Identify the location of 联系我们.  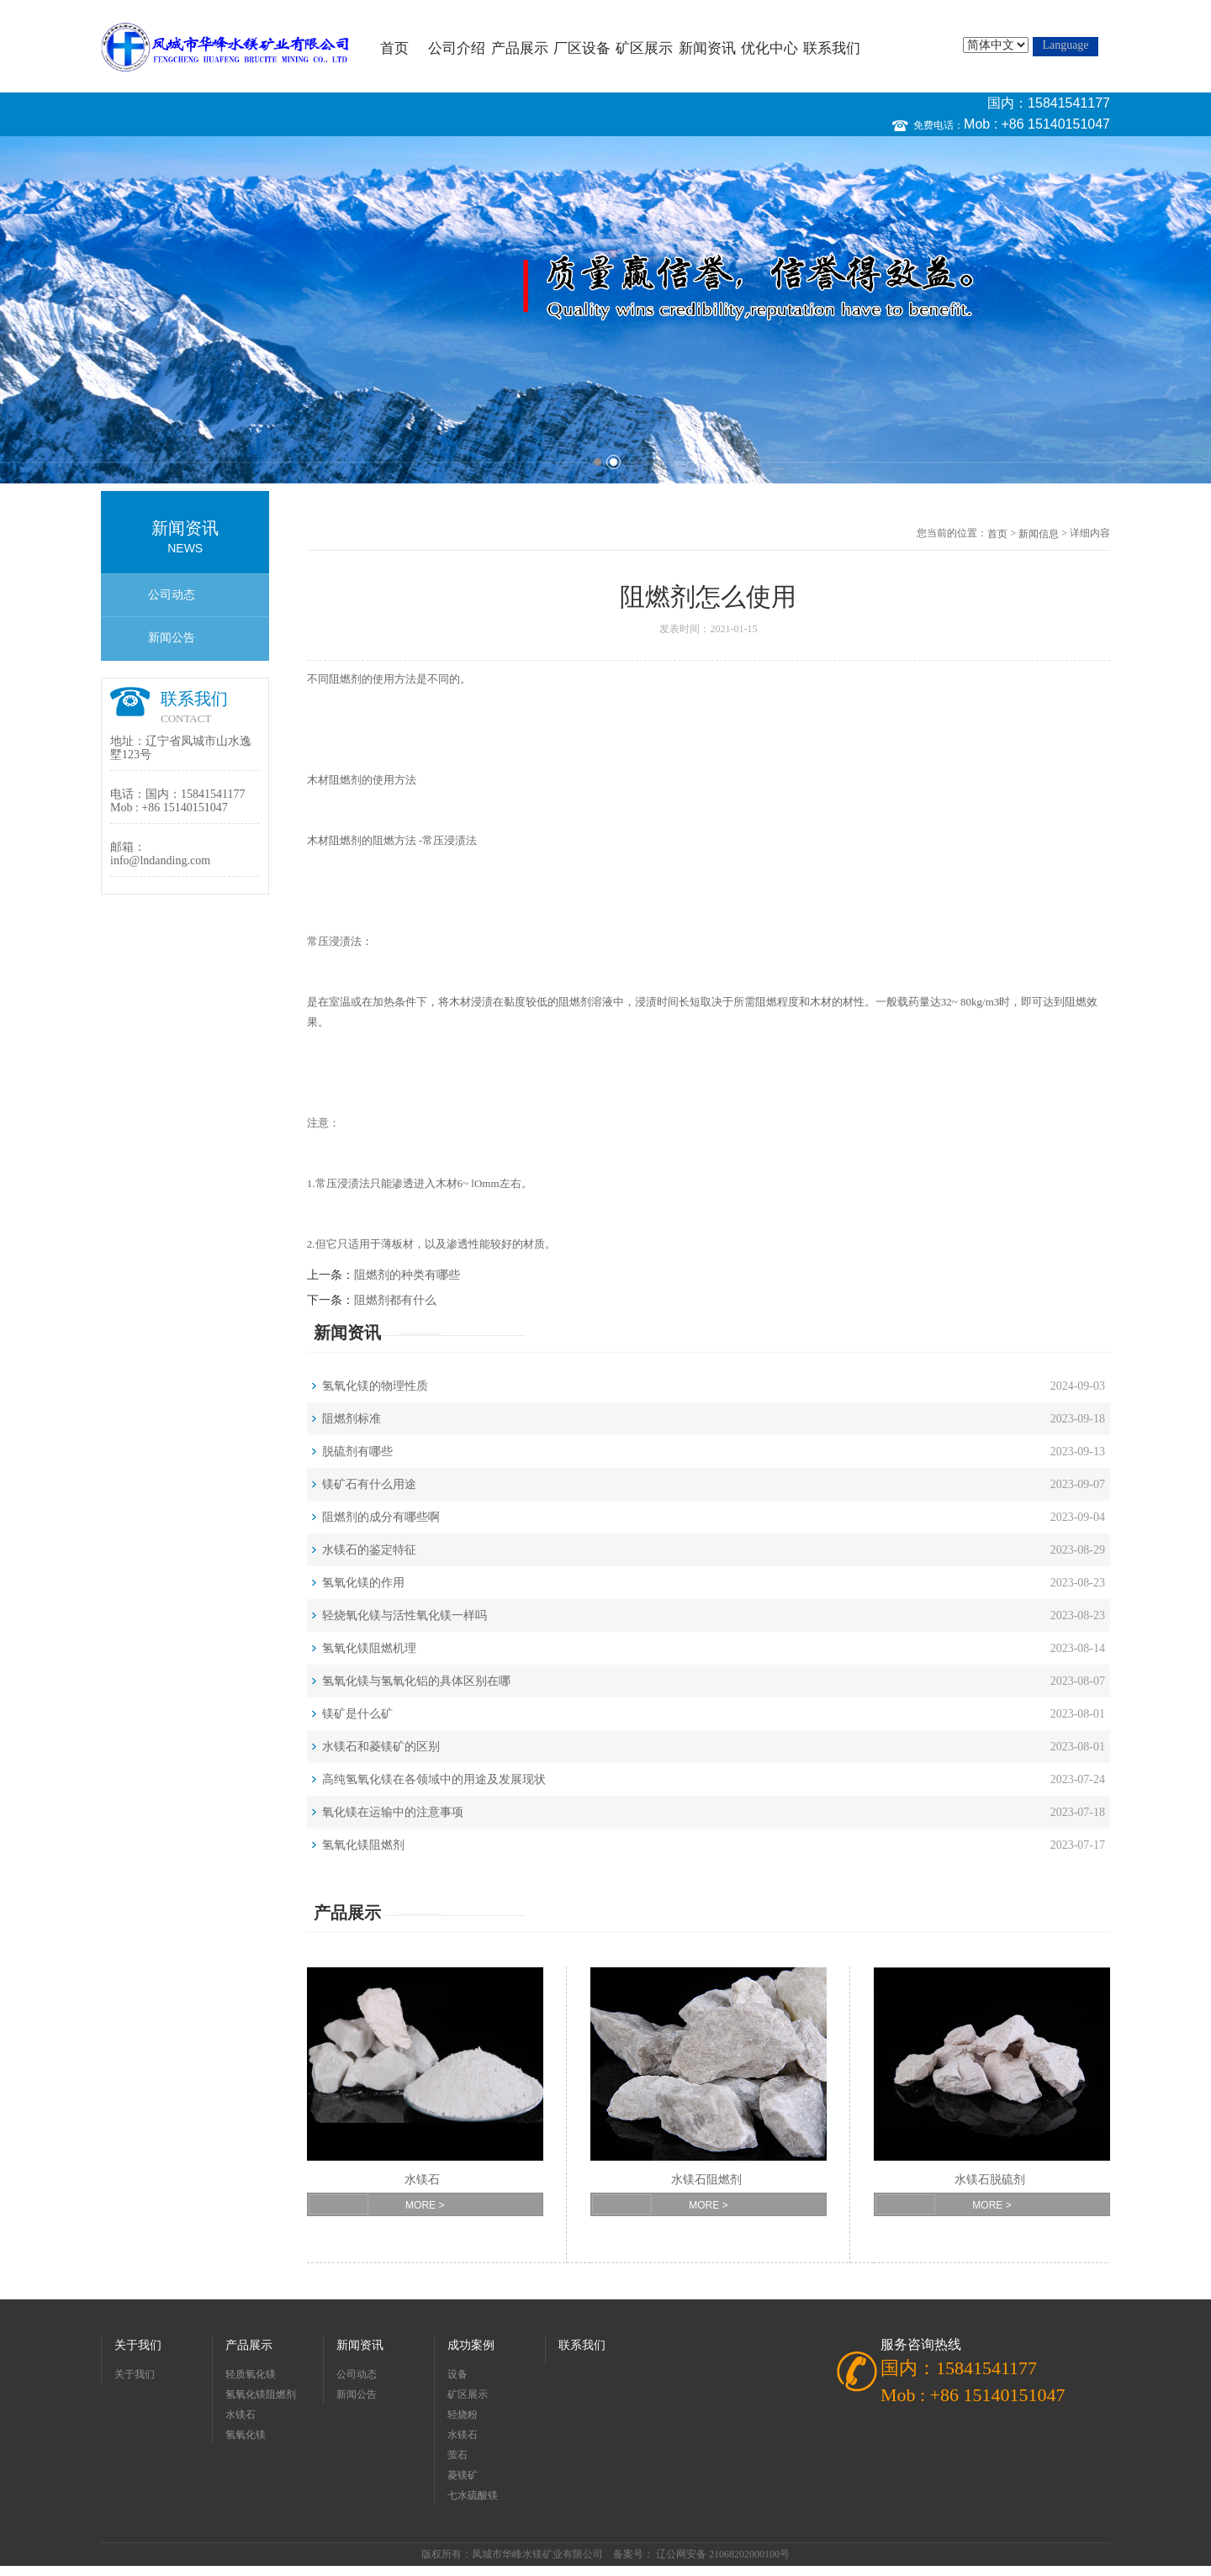
(831, 48).